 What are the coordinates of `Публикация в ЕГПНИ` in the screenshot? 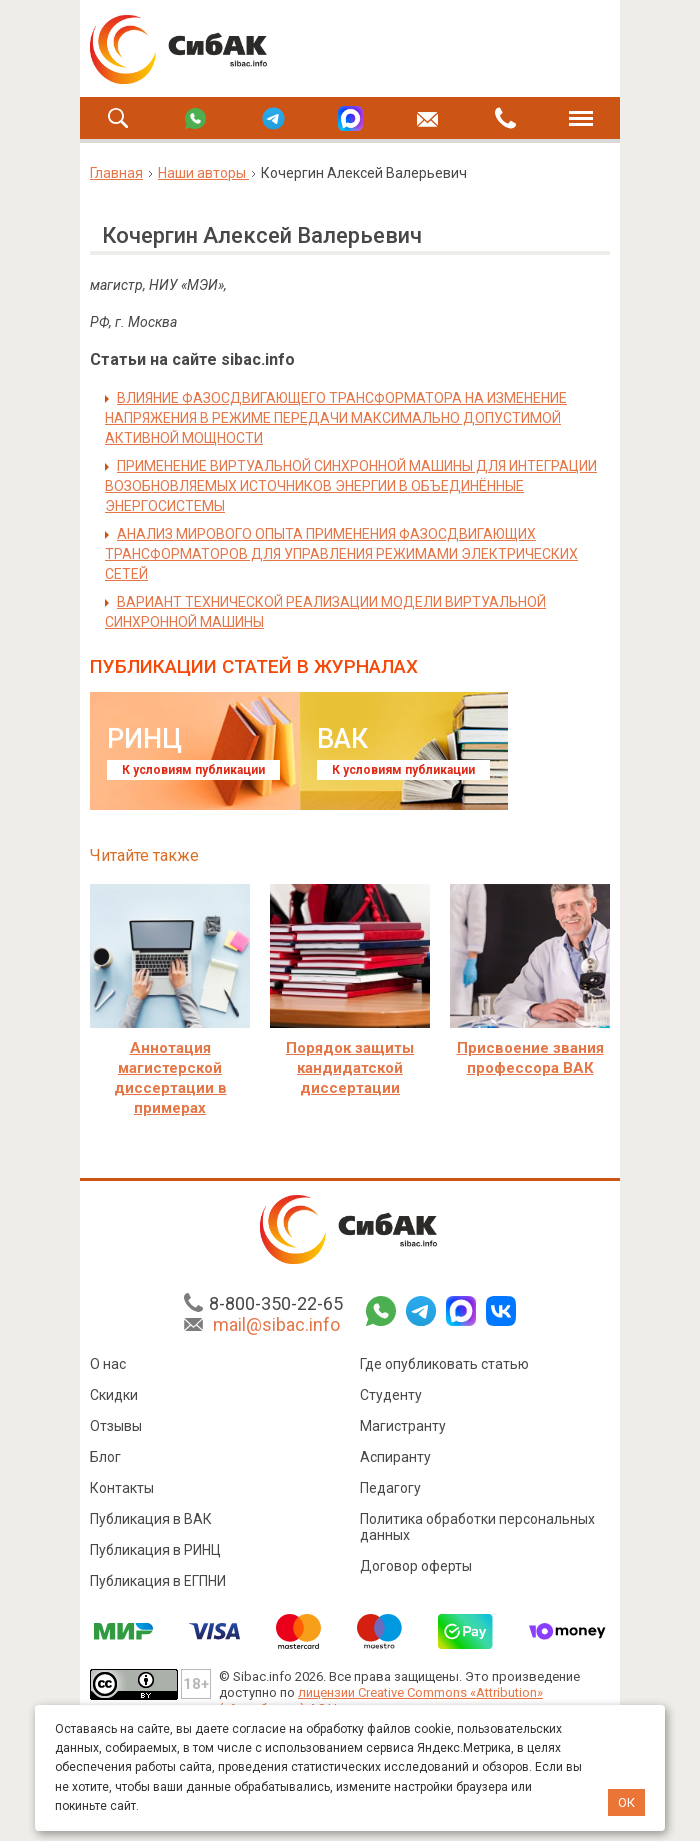 It's located at (158, 1581).